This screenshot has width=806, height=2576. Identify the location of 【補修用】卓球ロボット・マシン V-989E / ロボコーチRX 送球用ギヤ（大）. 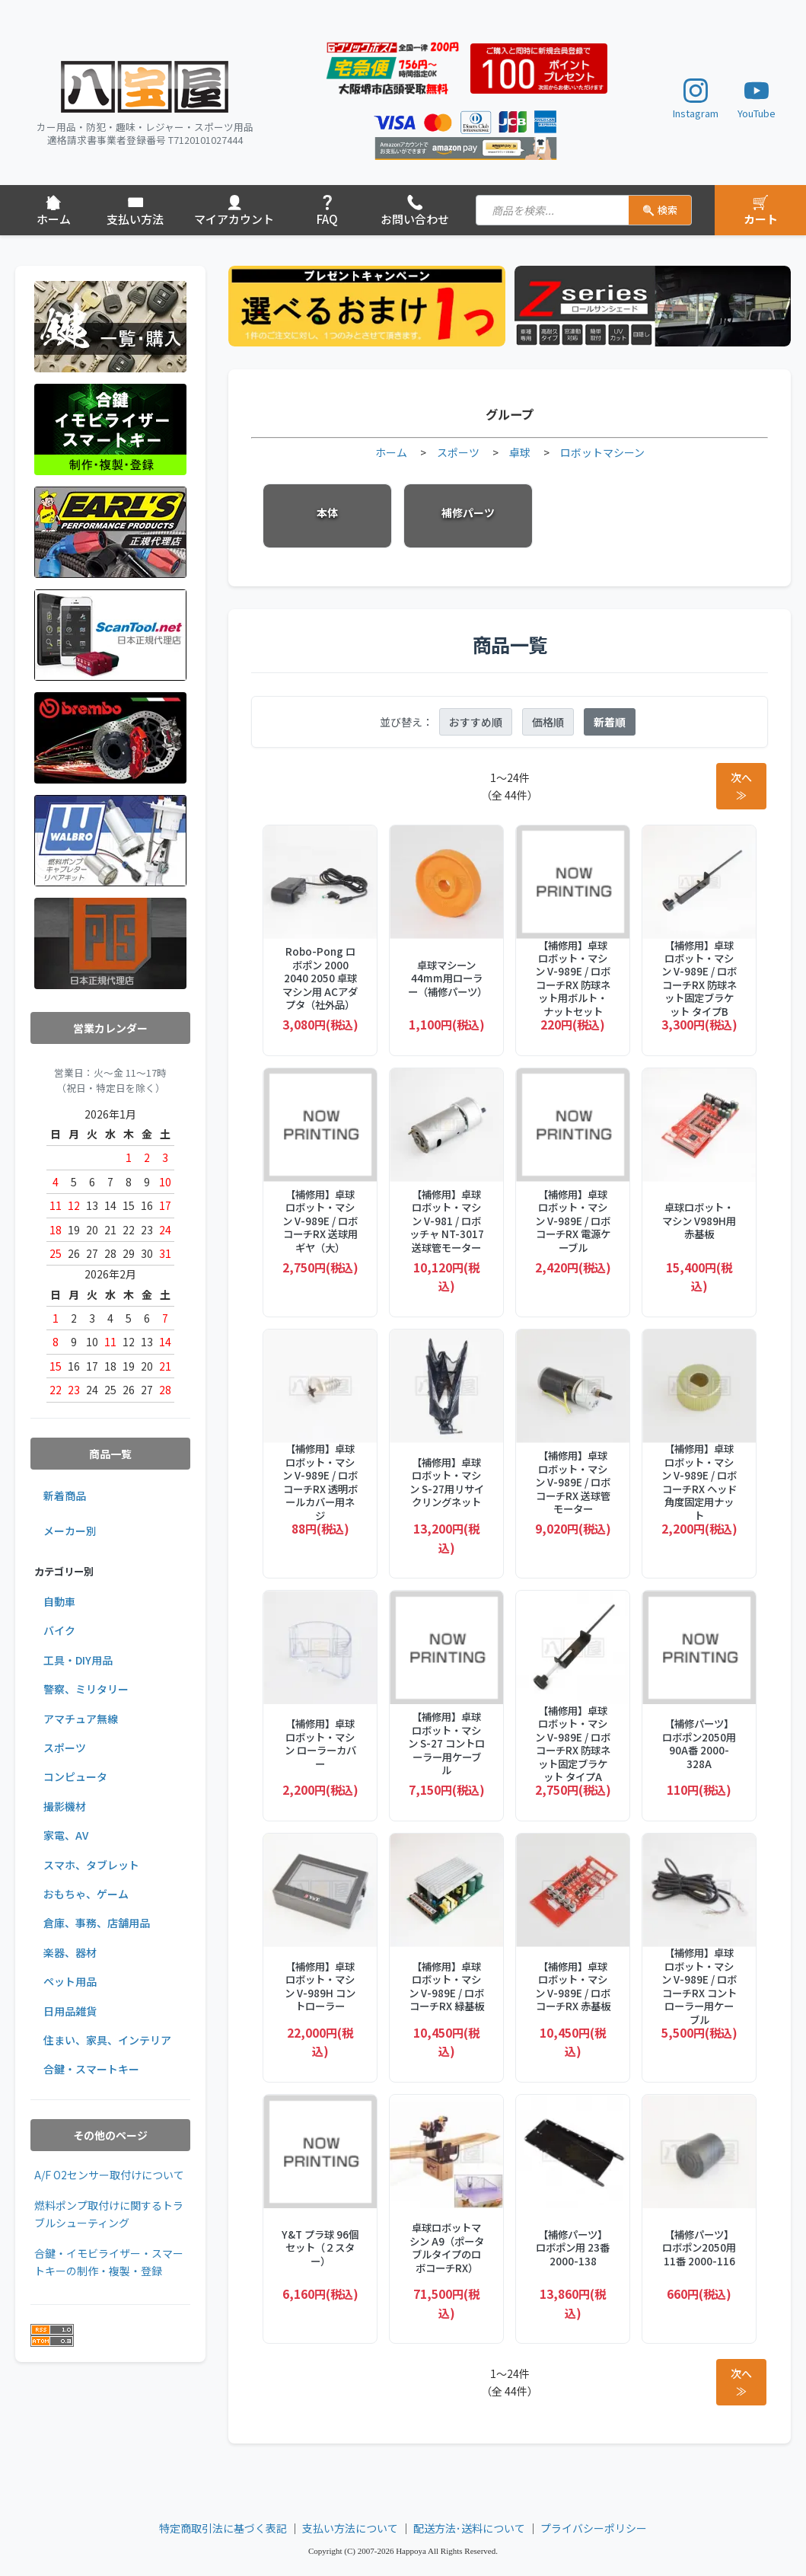
(320, 1221).